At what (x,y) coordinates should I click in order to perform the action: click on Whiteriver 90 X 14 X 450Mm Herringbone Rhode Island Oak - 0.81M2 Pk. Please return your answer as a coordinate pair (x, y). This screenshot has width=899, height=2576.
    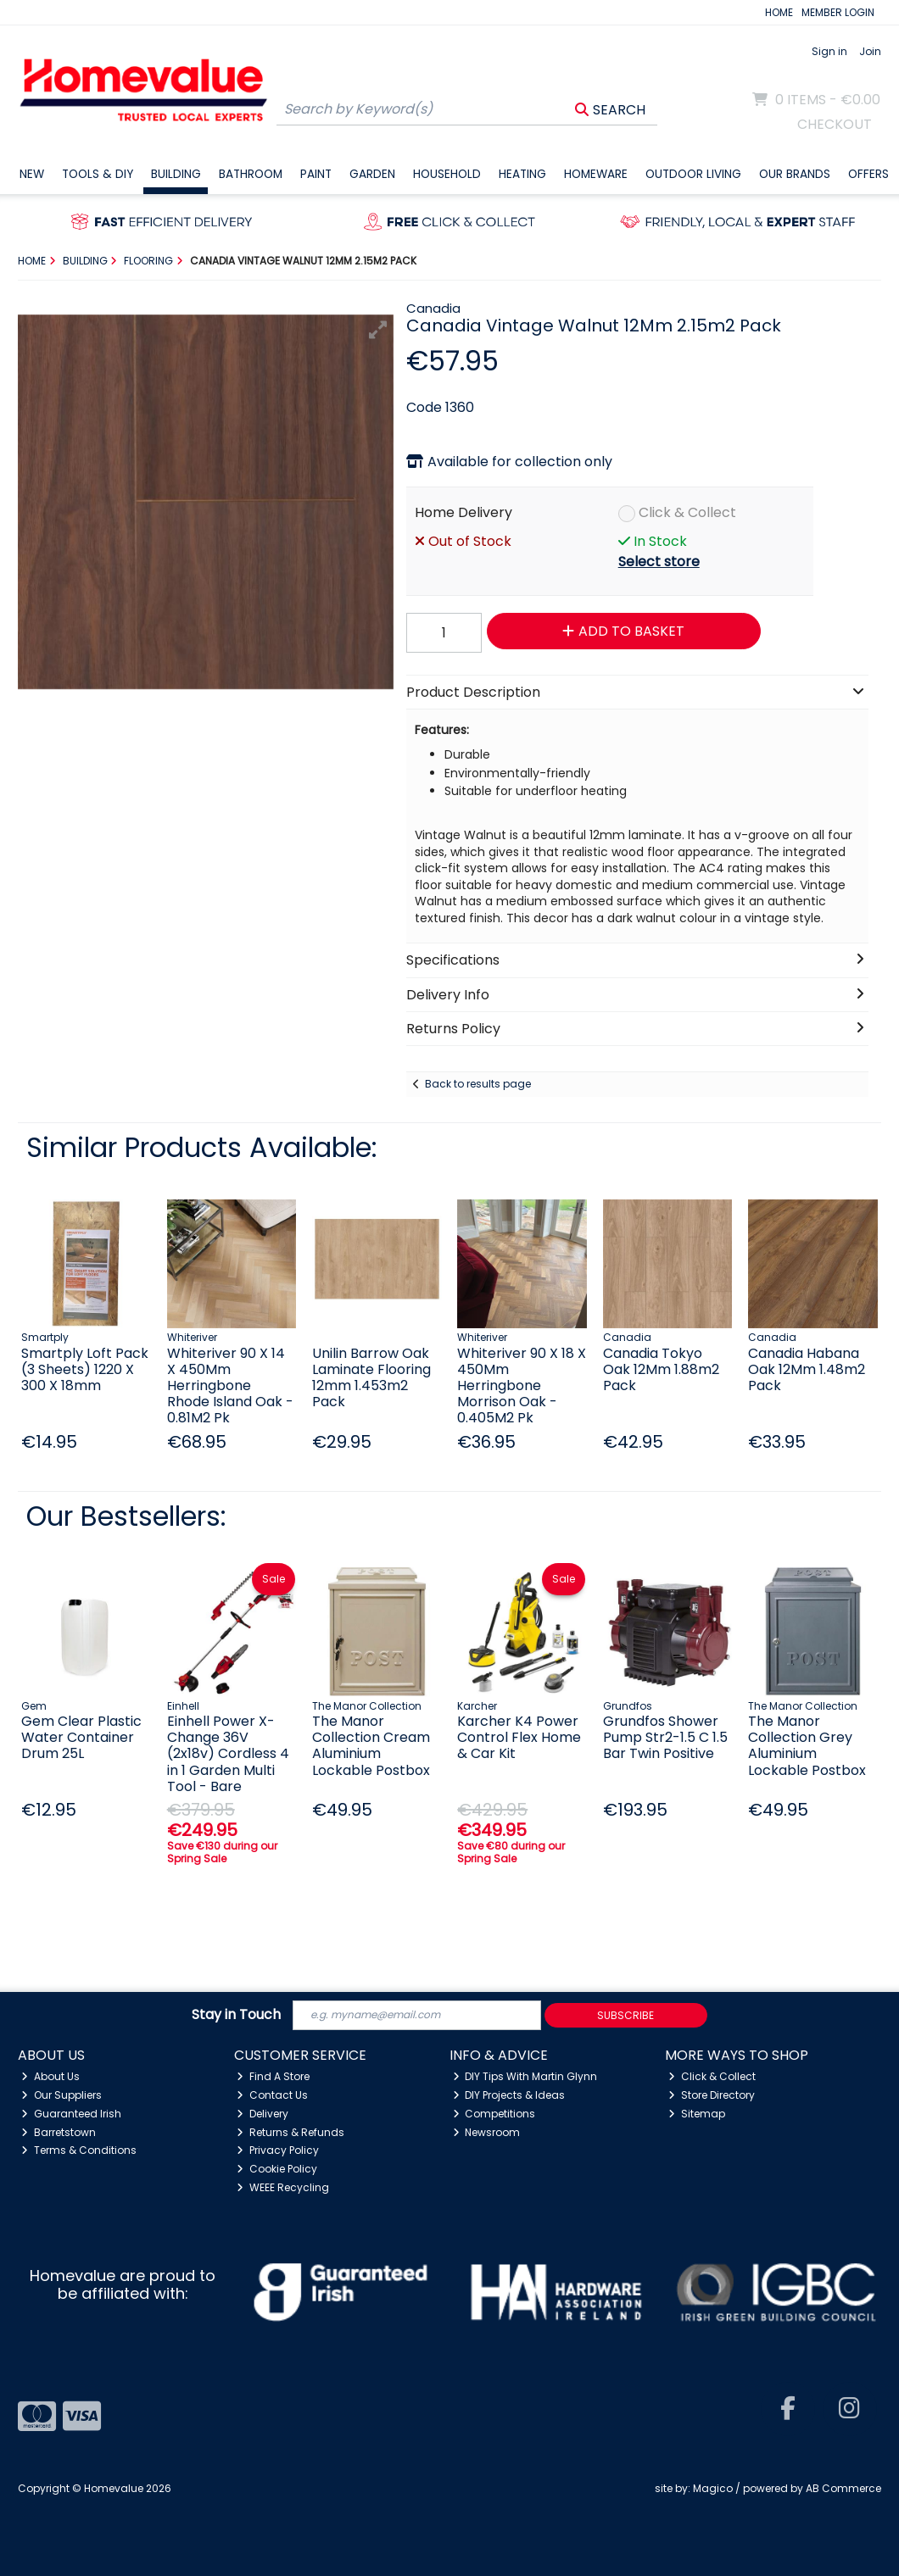
    Looking at the image, I should click on (230, 1386).